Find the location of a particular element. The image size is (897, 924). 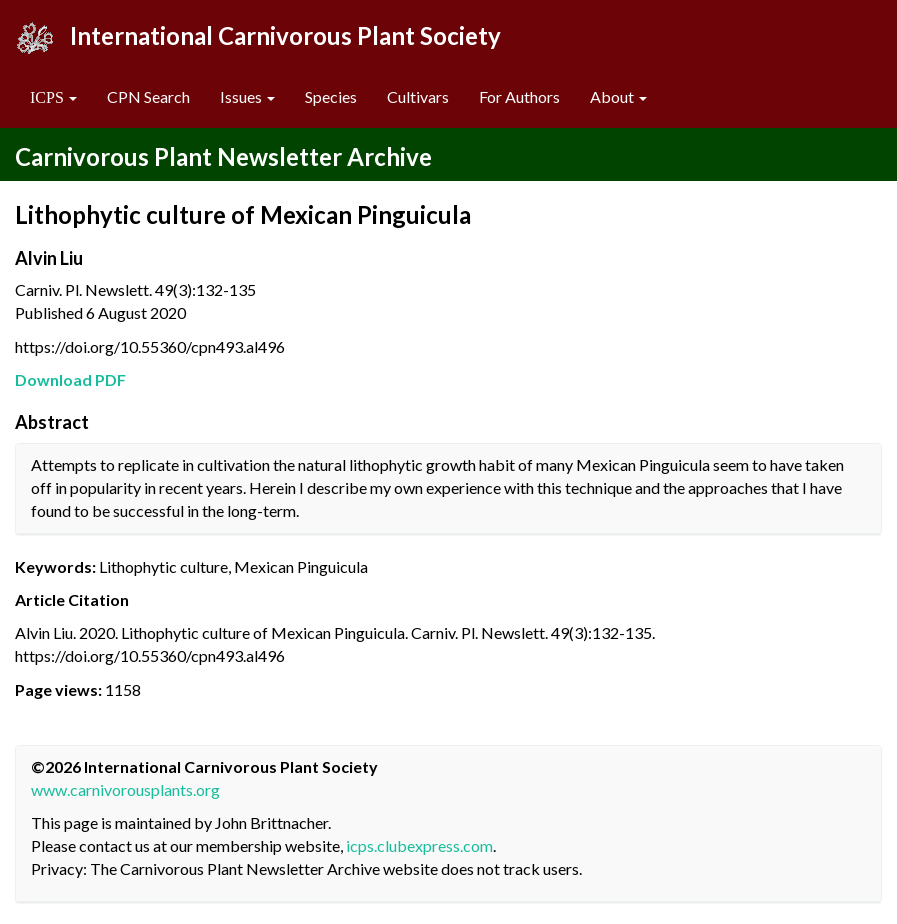

www.carnivorousplants.org is located at coordinates (125, 789).